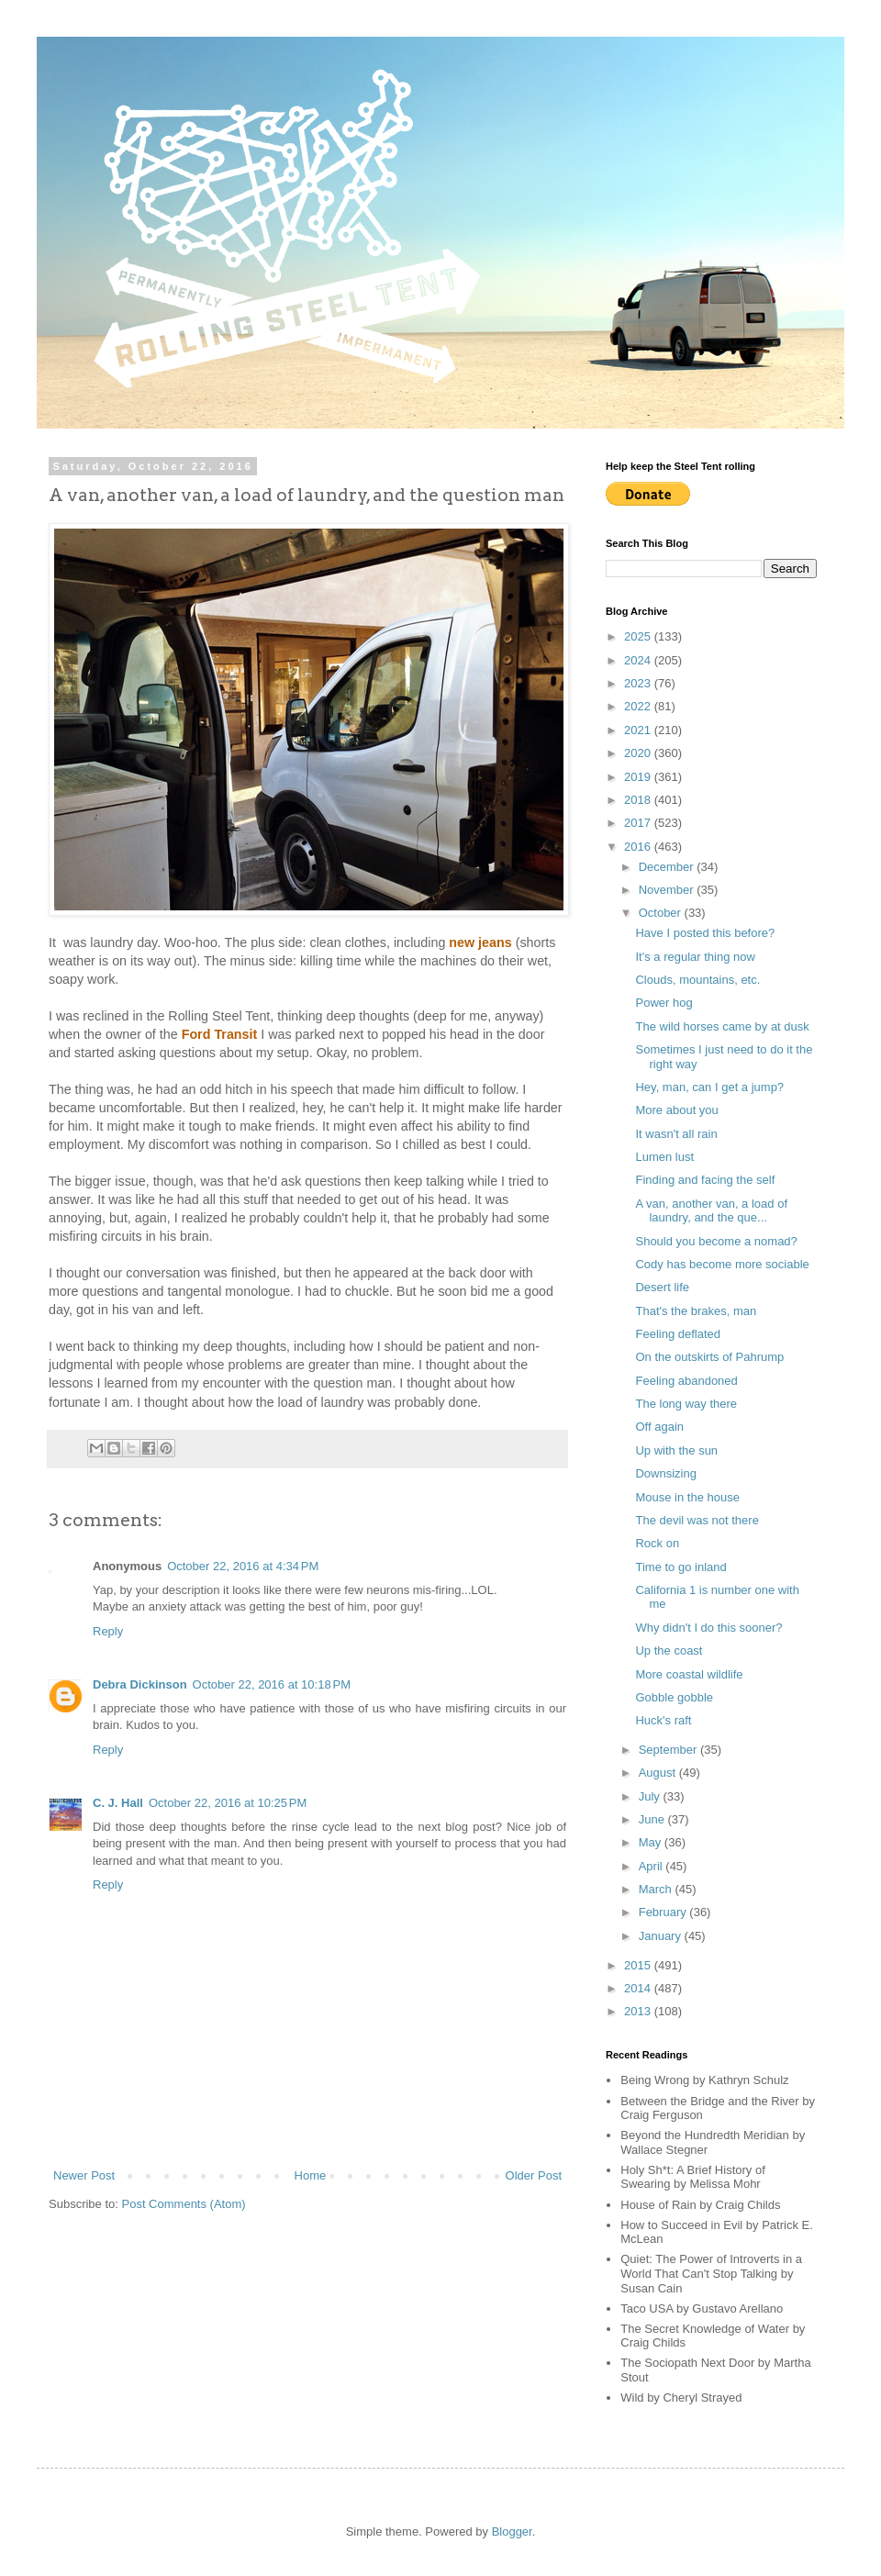 The image size is (881, 2576). What do you see at coordinates (676, 1134) in the screenshot?
I see `It wasn't all rain` at bounding box center [676, 1134].